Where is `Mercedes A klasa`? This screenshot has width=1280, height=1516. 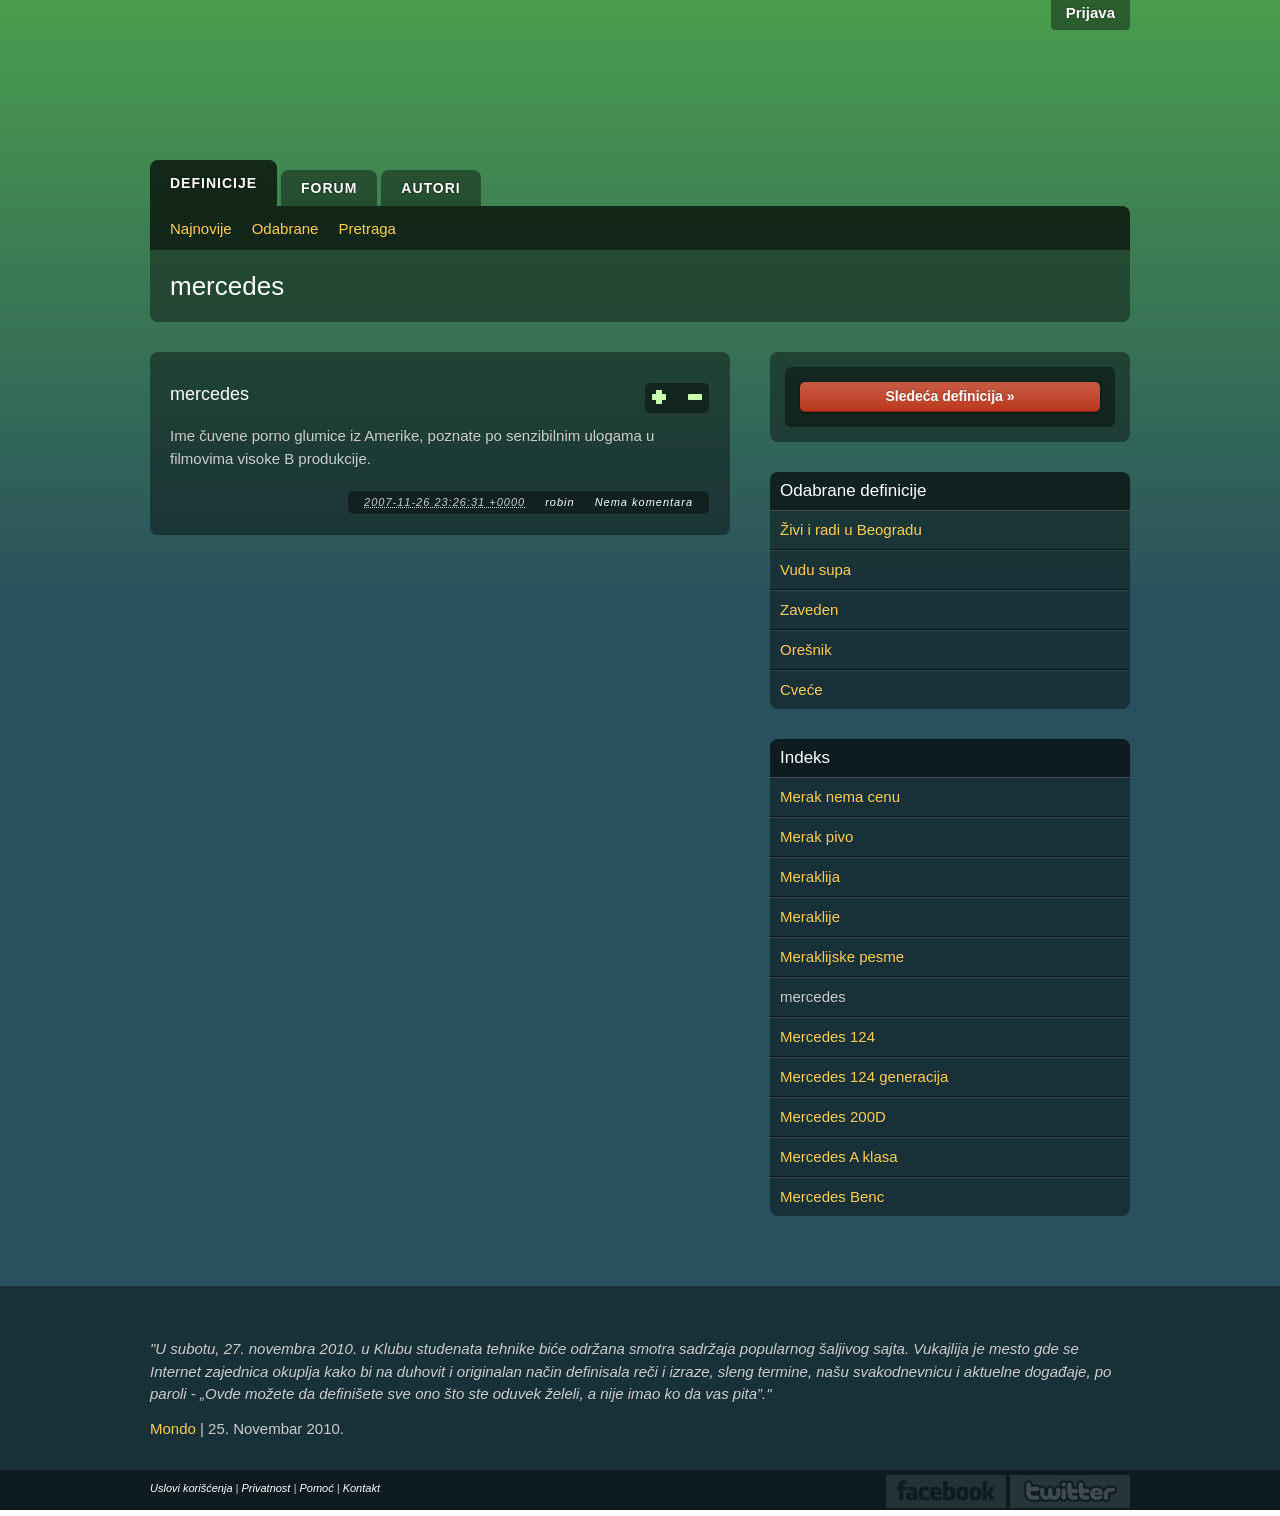 Mercedes A klasa is located at coordinates (839, 1156).